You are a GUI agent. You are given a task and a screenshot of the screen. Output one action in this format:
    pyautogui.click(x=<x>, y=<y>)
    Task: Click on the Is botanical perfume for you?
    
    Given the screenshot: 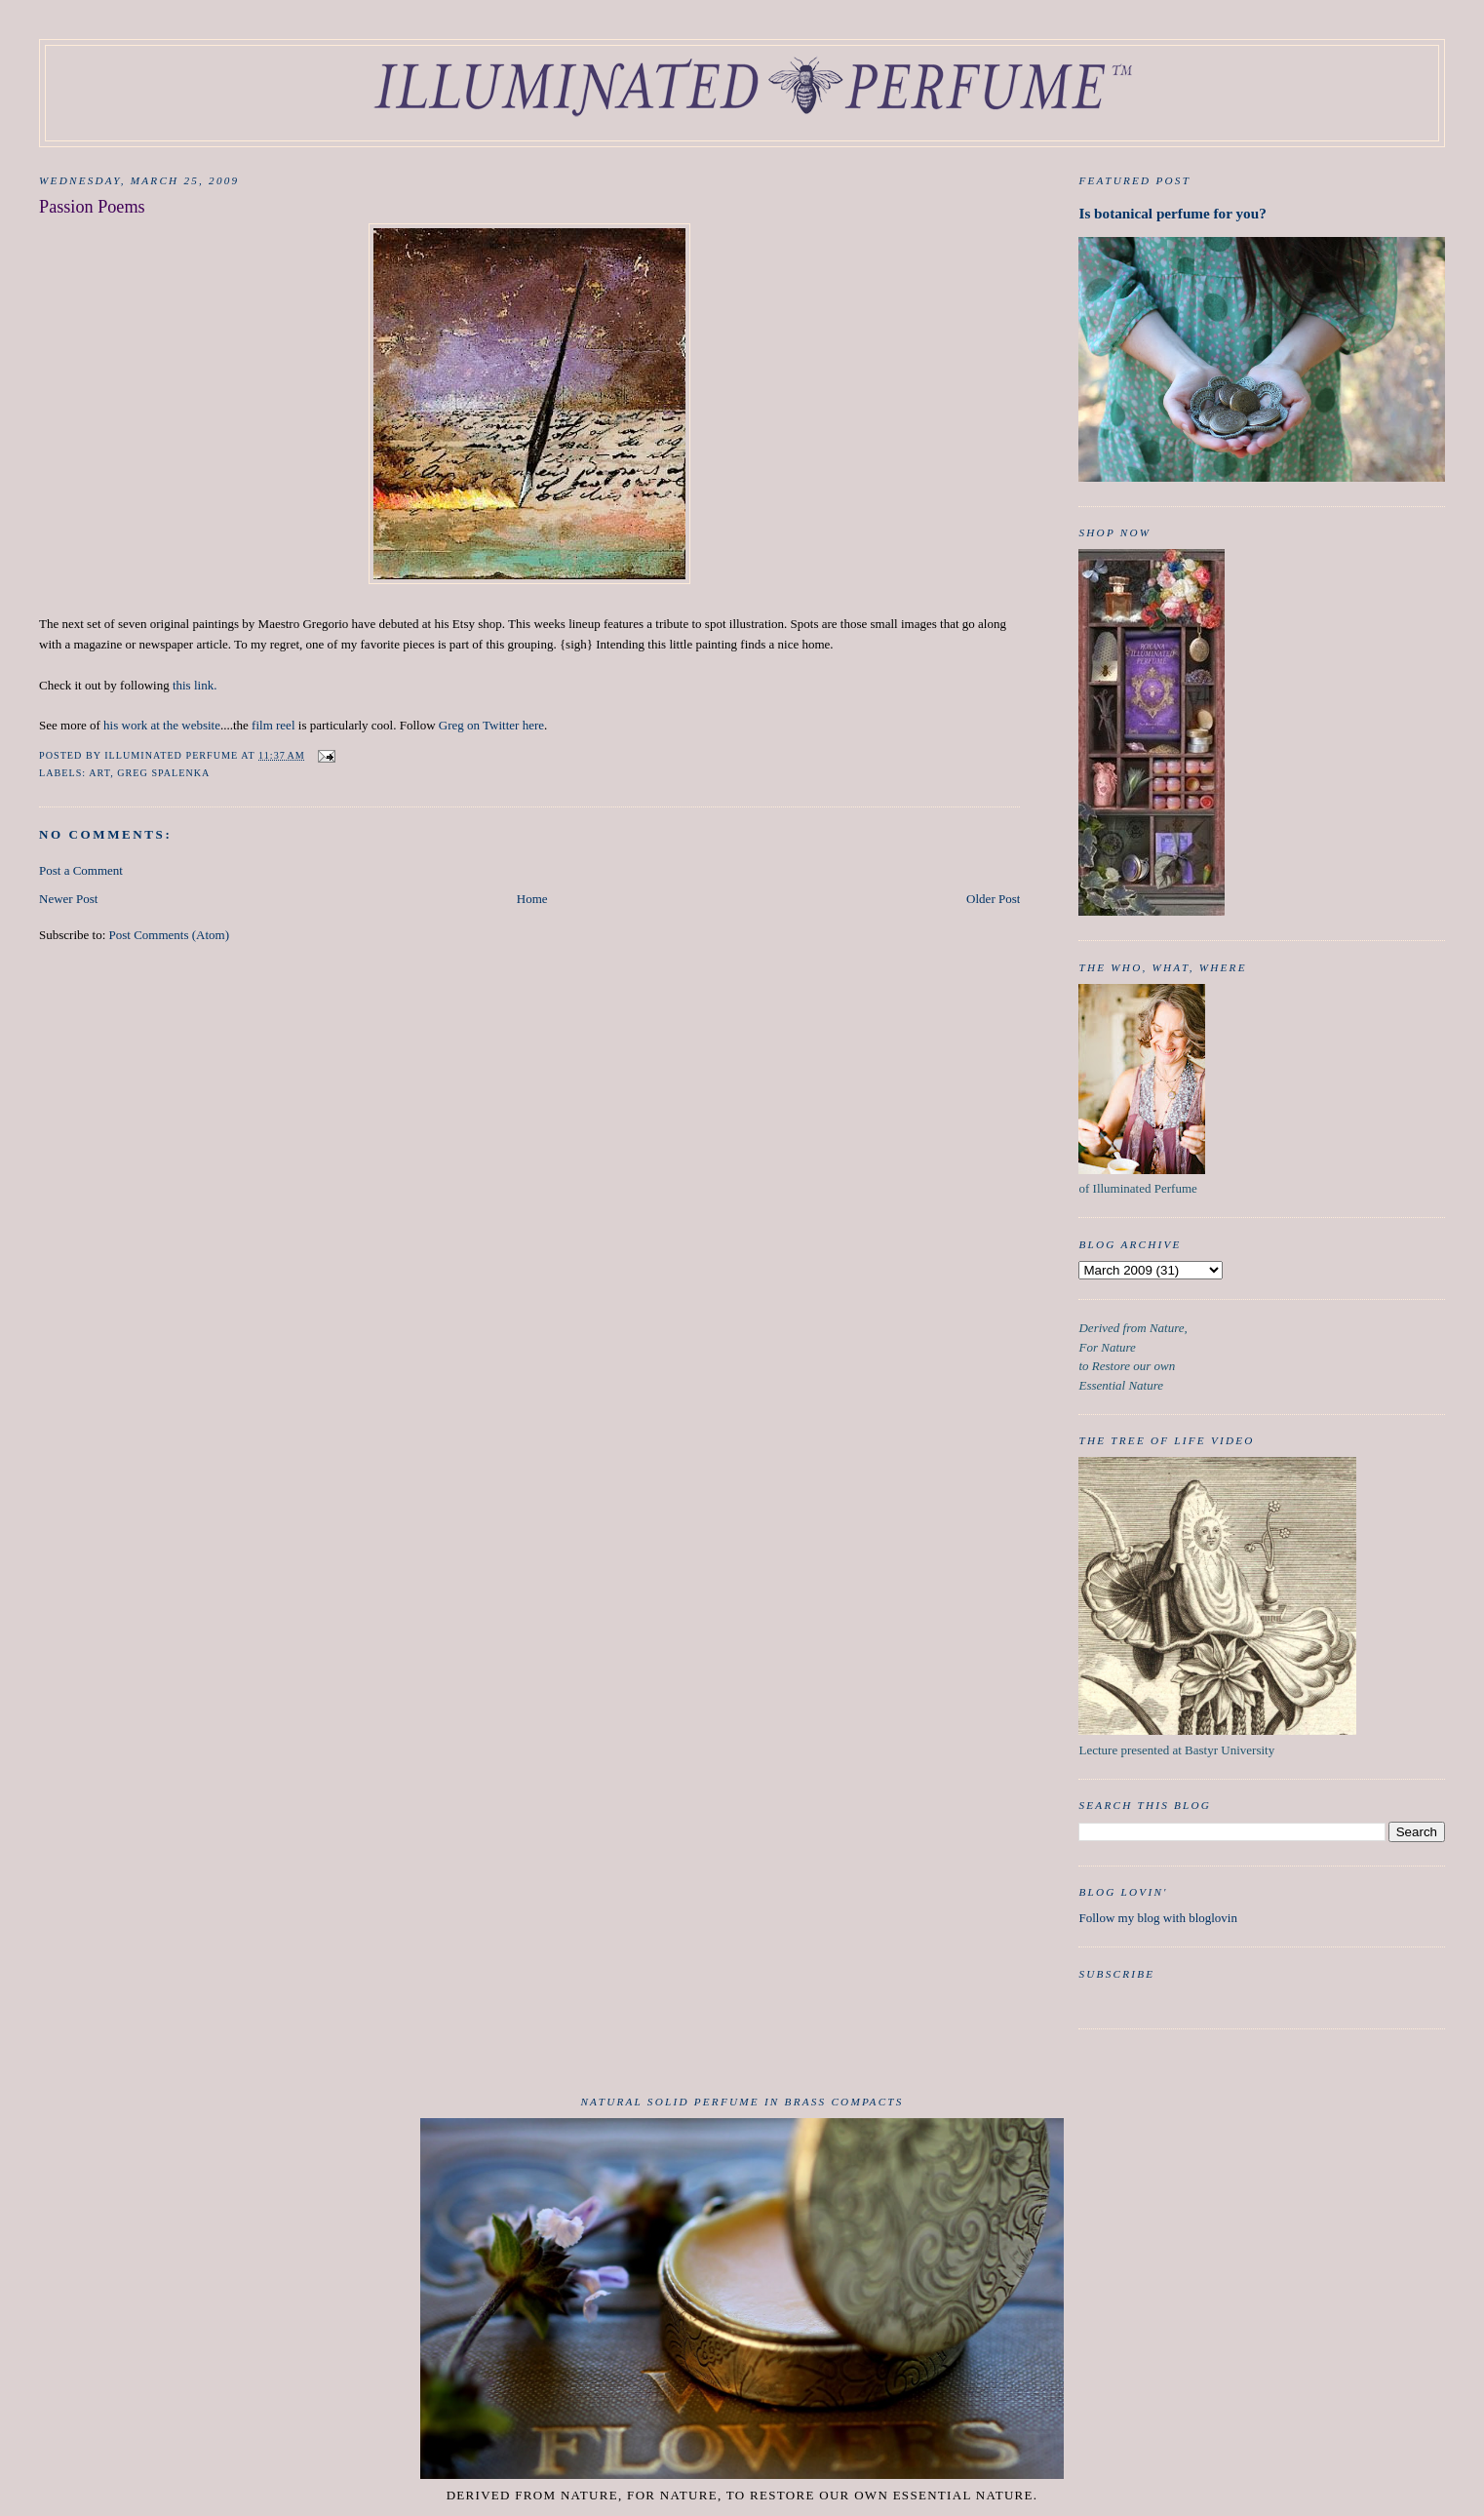 What is the action you would take?
    pyautogui.click(x=1172, y=213)
    